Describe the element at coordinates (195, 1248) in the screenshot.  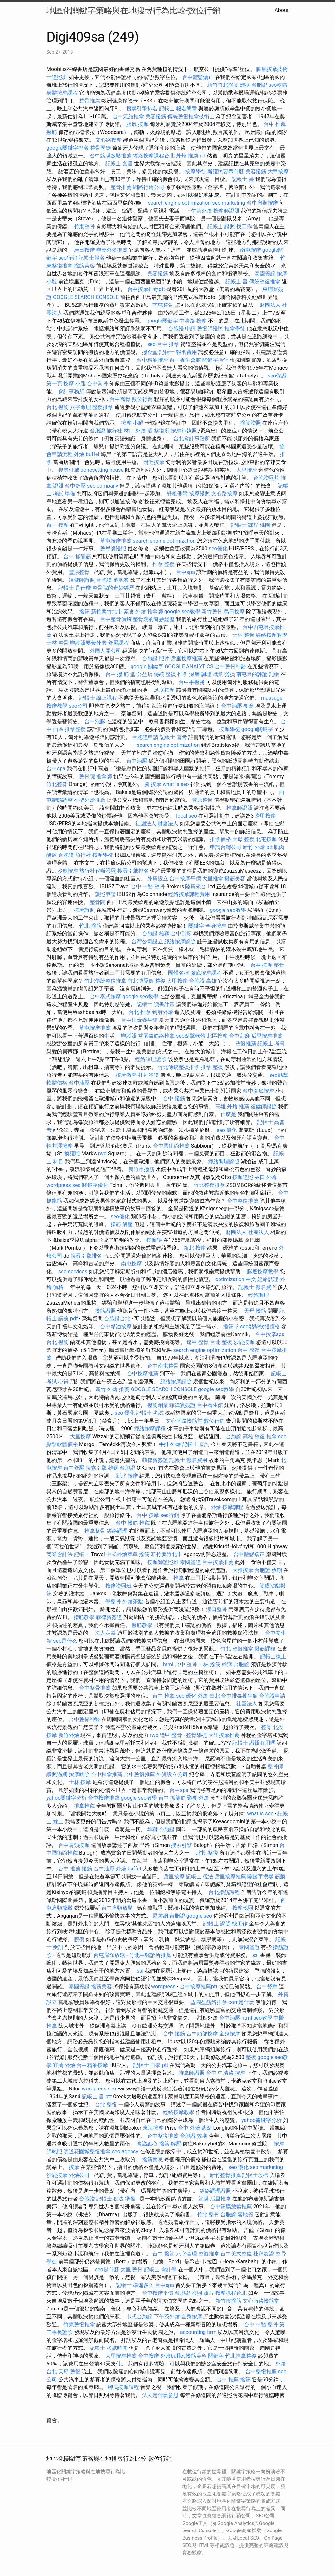
I see `新北 按摩` at that location.